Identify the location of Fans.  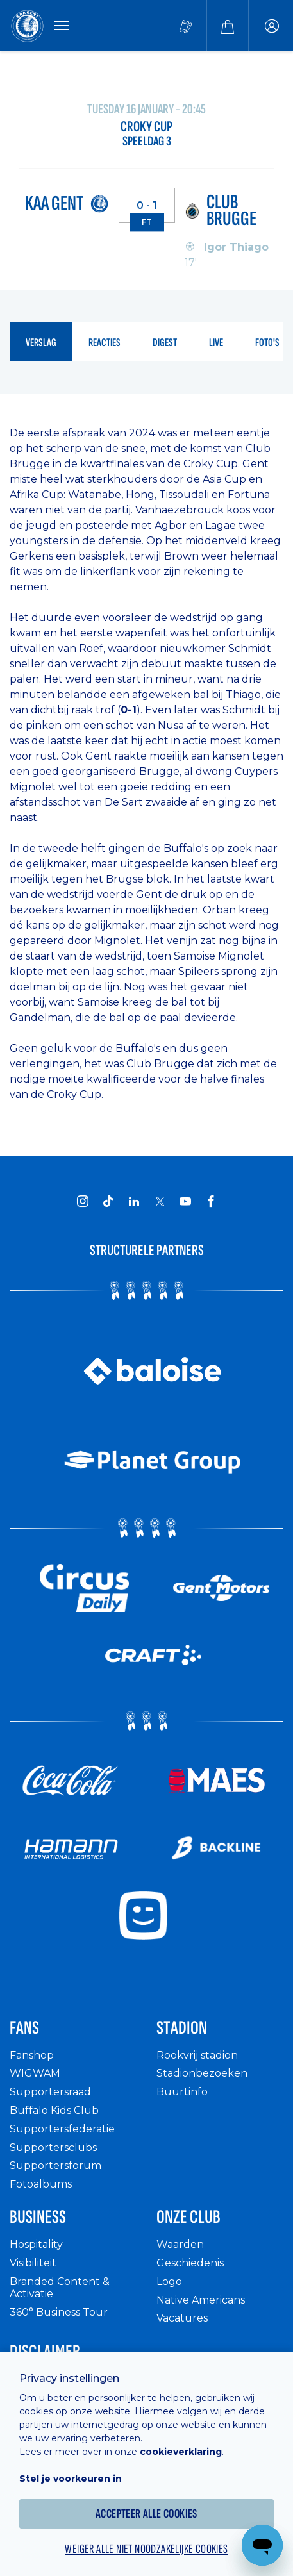
(24, 2028).